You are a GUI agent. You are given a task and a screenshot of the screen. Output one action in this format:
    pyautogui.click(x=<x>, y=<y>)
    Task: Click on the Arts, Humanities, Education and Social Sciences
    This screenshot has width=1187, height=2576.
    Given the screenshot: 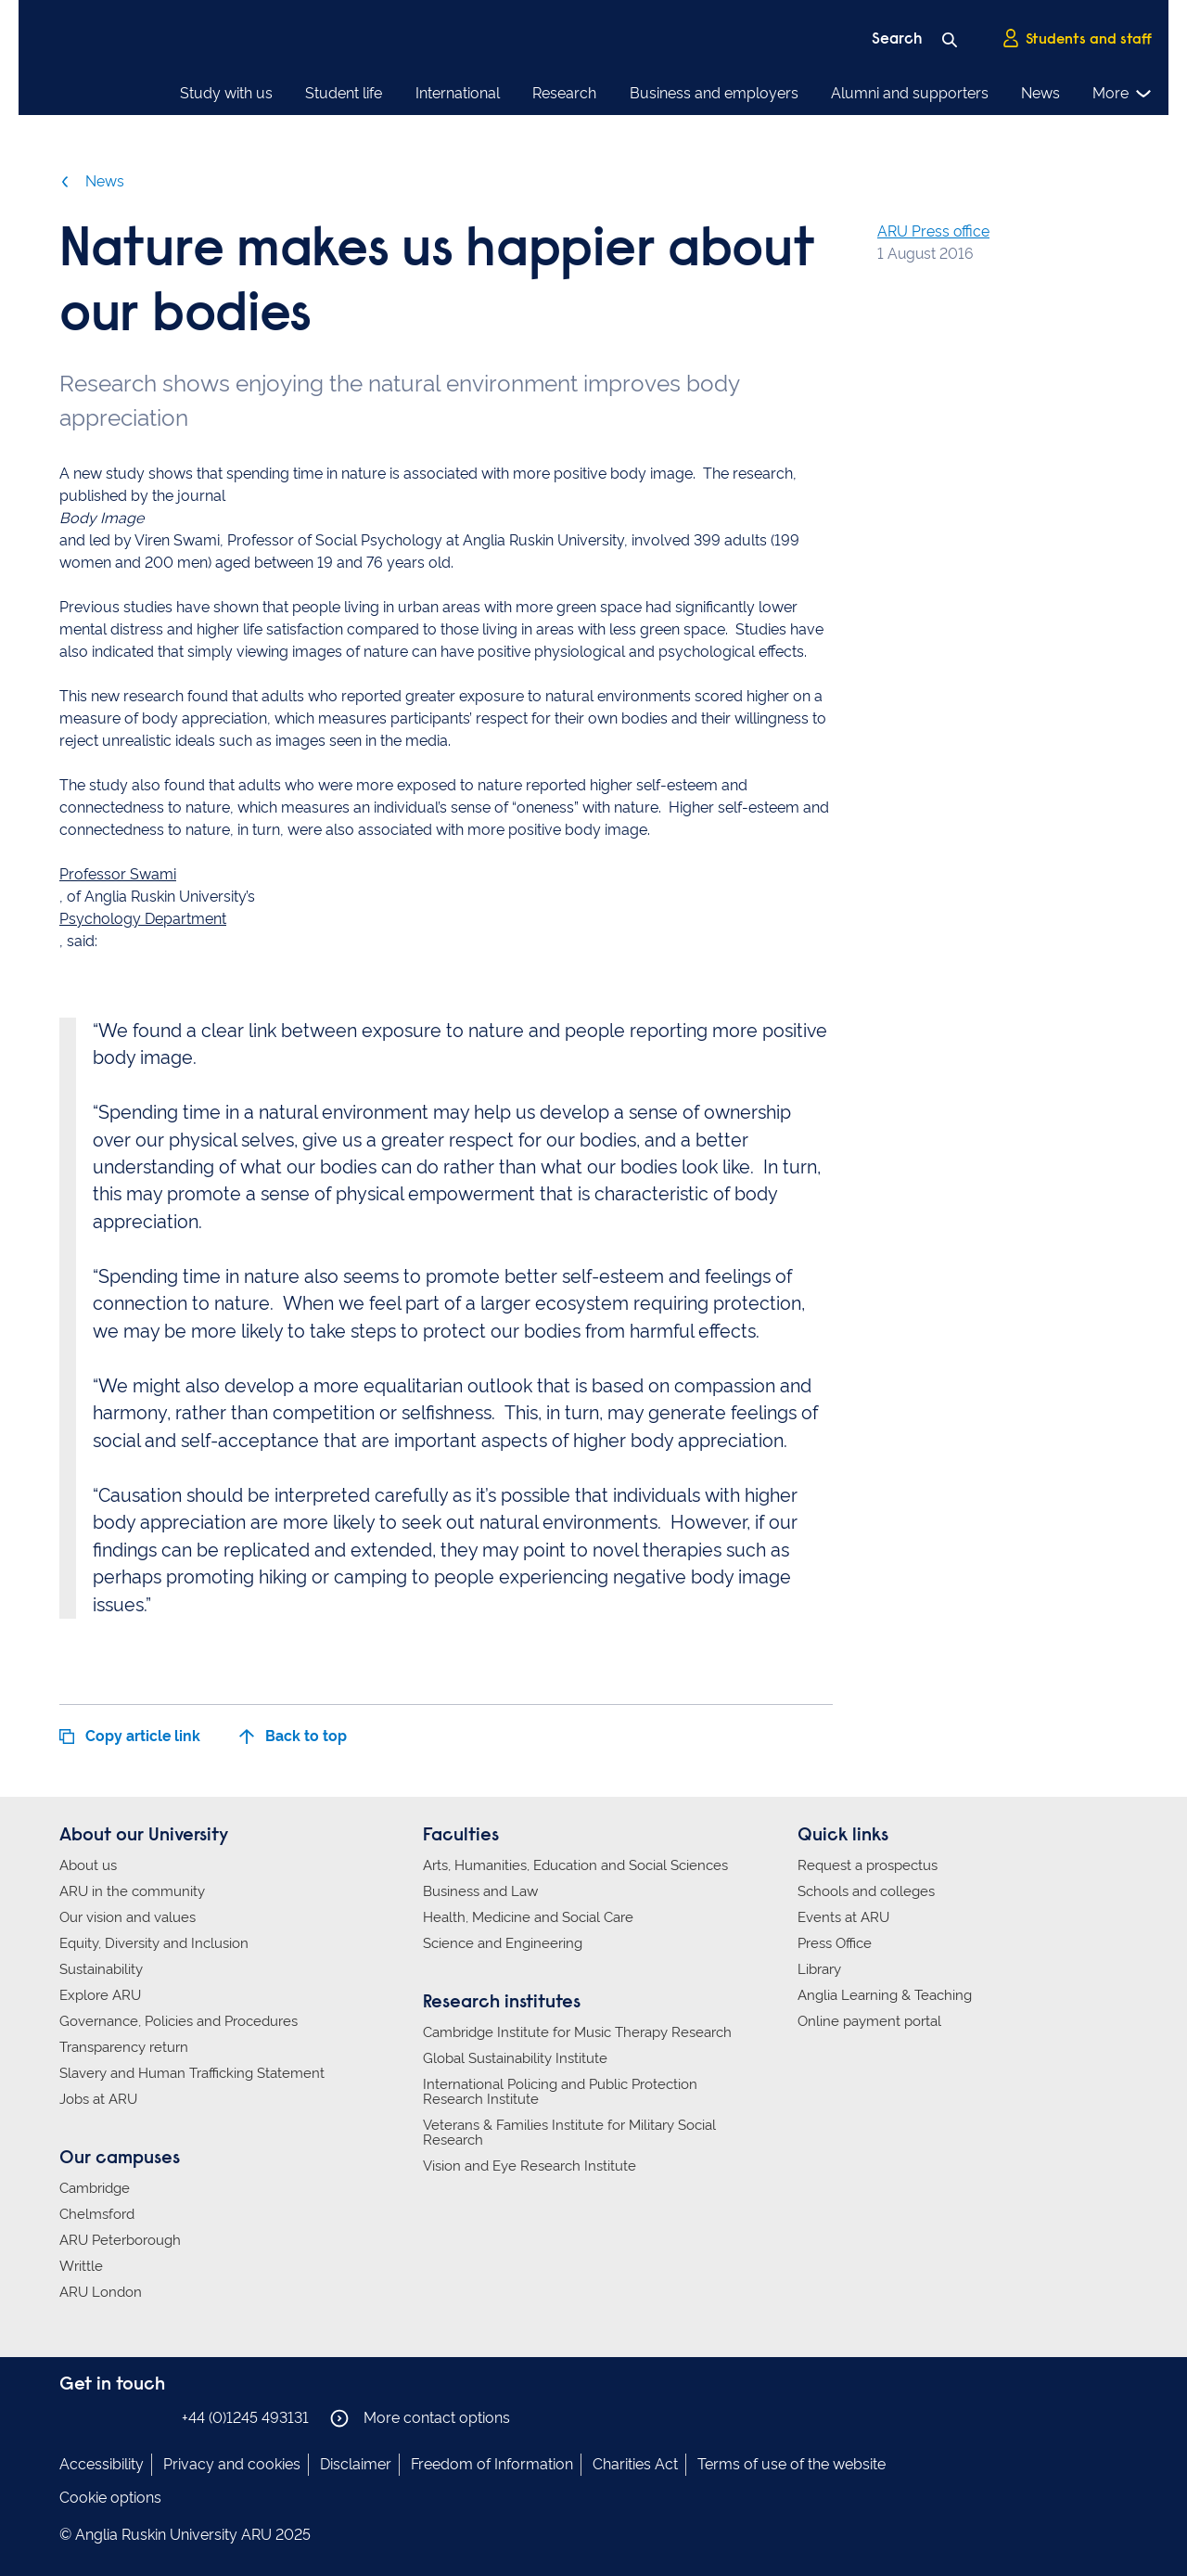 What is the action you would take?
    pyautogui.click(x=575, y=1865)
    